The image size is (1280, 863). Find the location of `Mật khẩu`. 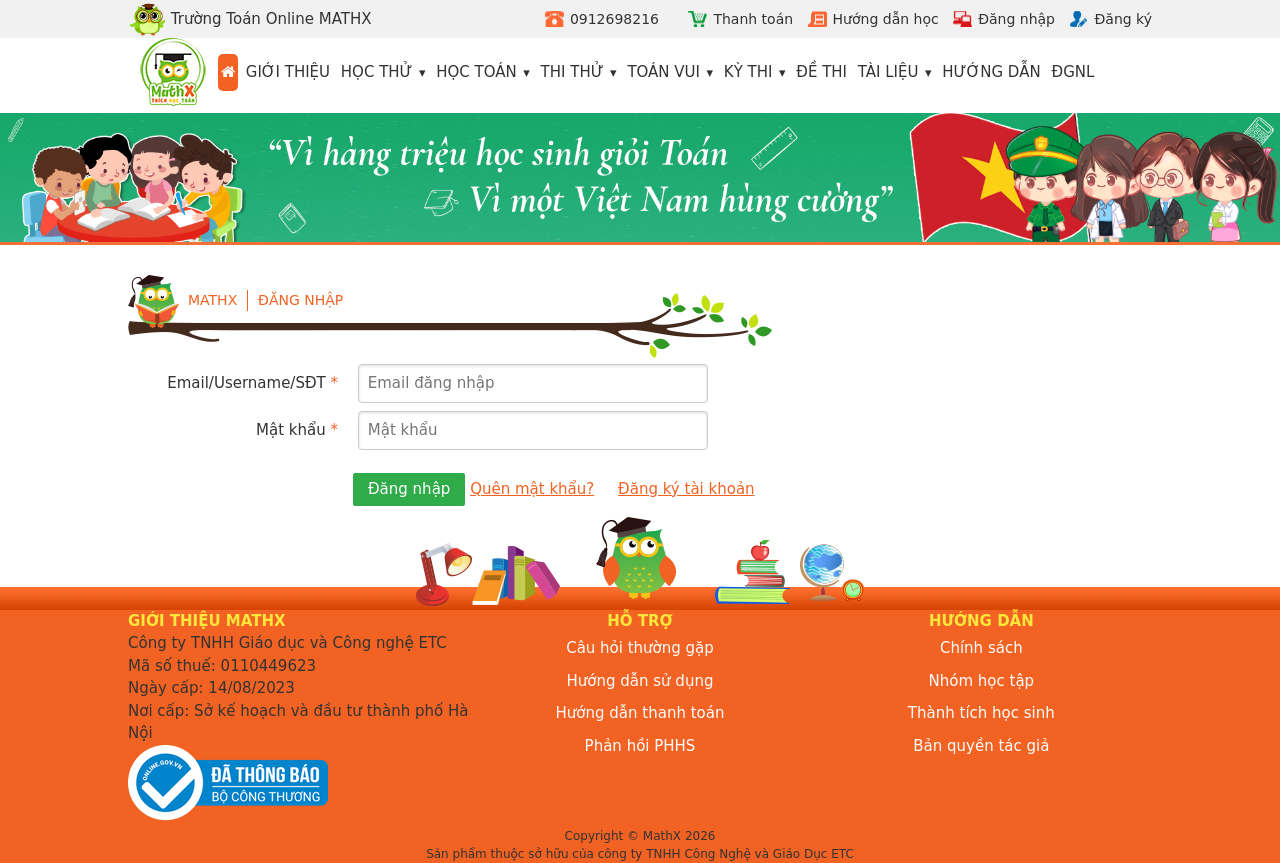

Mật khẩu is located at coordinates (297, 430).